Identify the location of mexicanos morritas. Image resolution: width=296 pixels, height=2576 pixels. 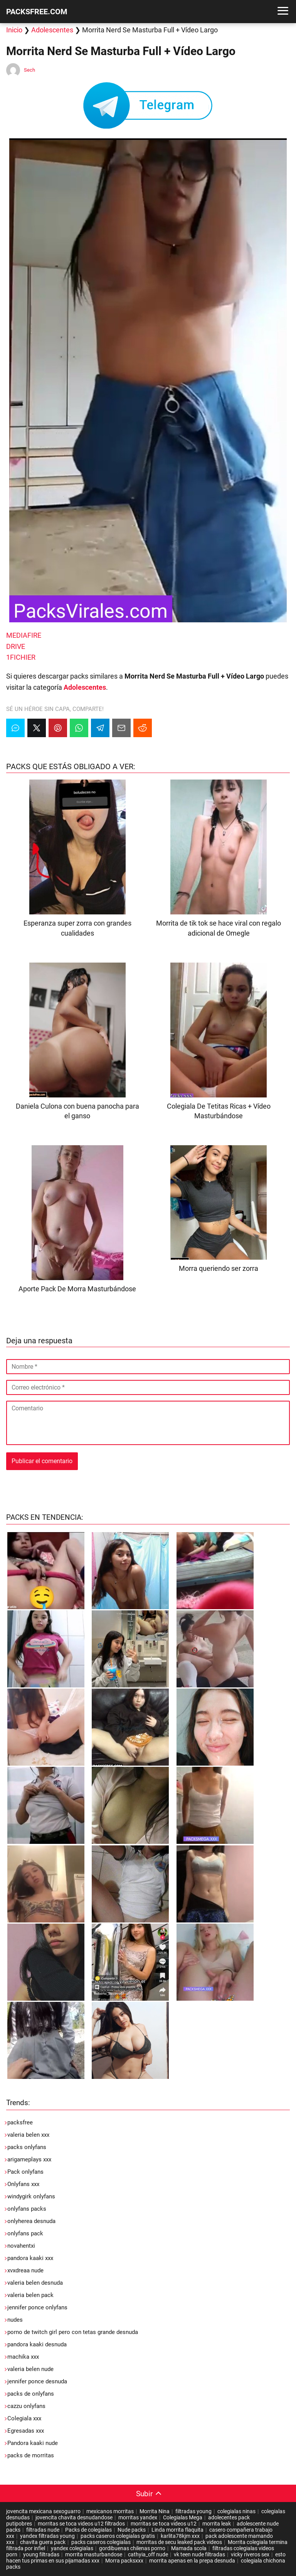
(110, 2511).